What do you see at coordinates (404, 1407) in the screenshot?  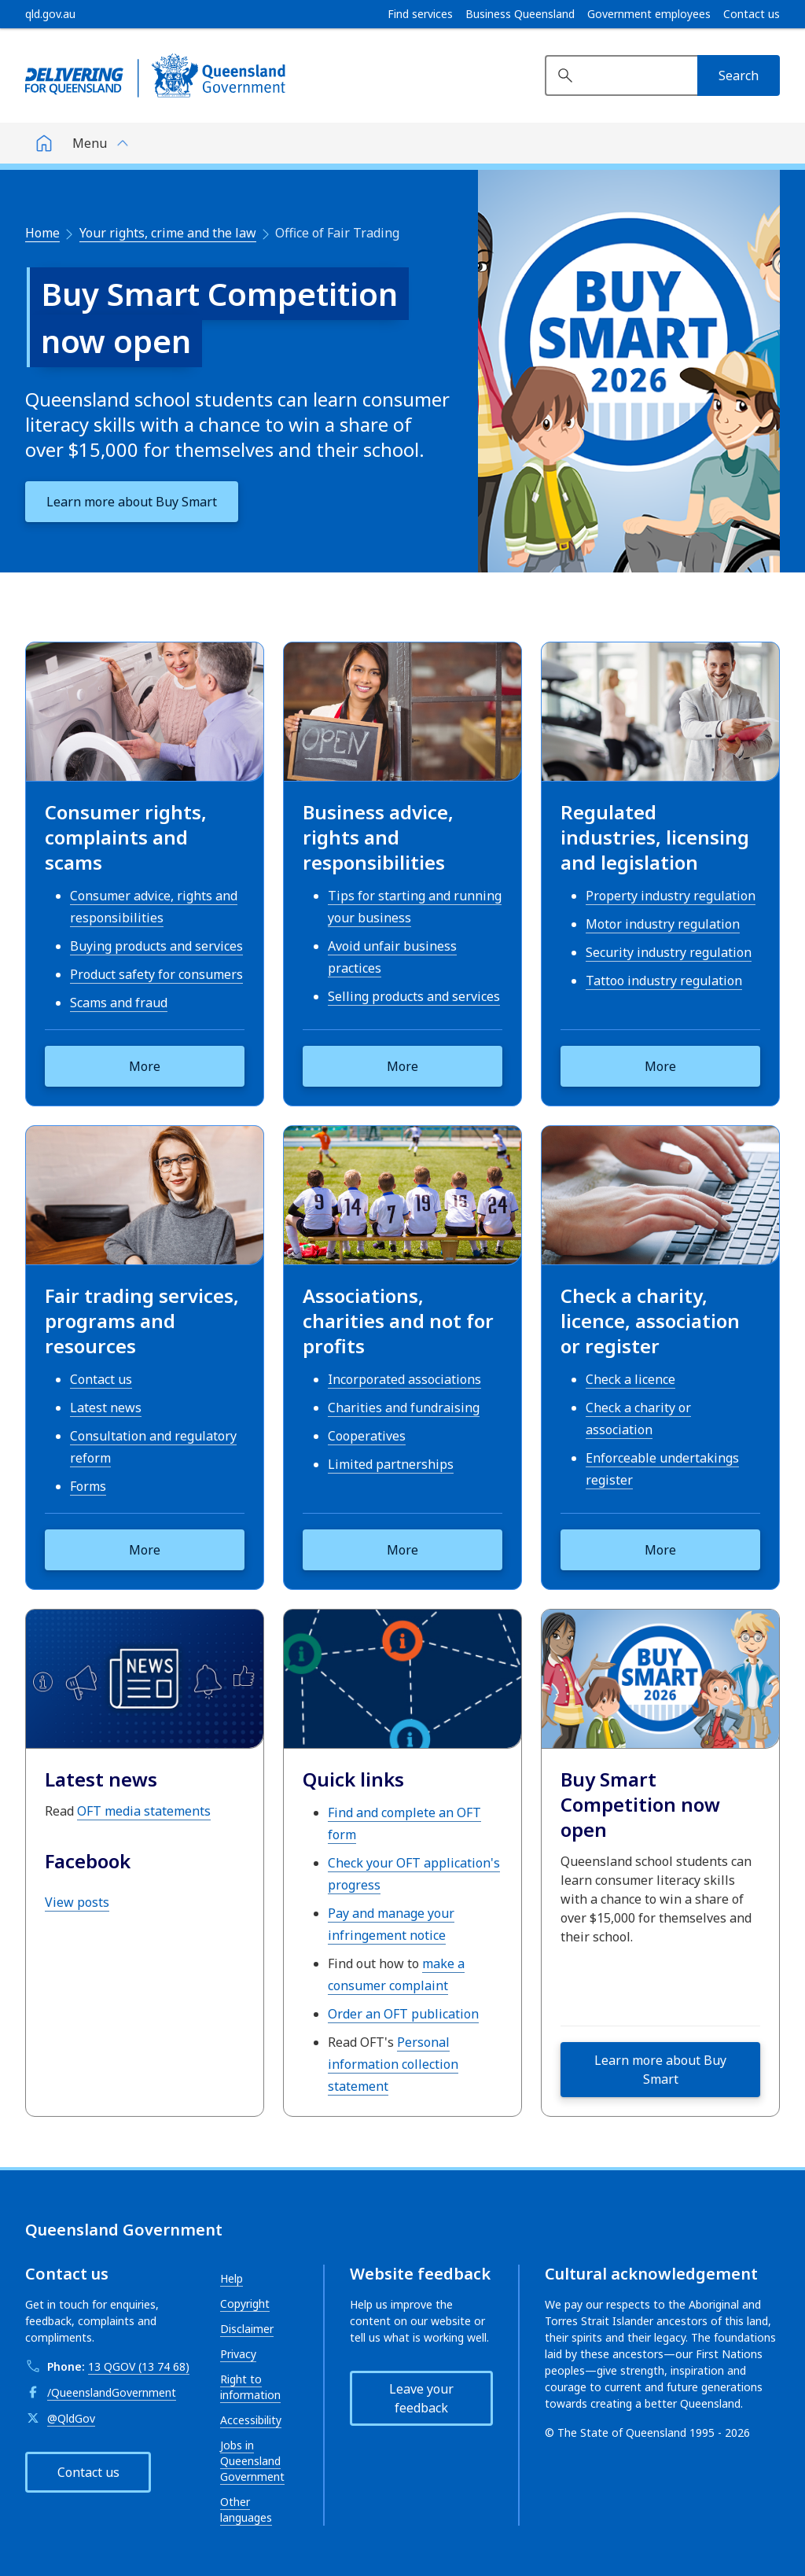 I see `Charities and fundraising` at bounding box center [404, 1407].